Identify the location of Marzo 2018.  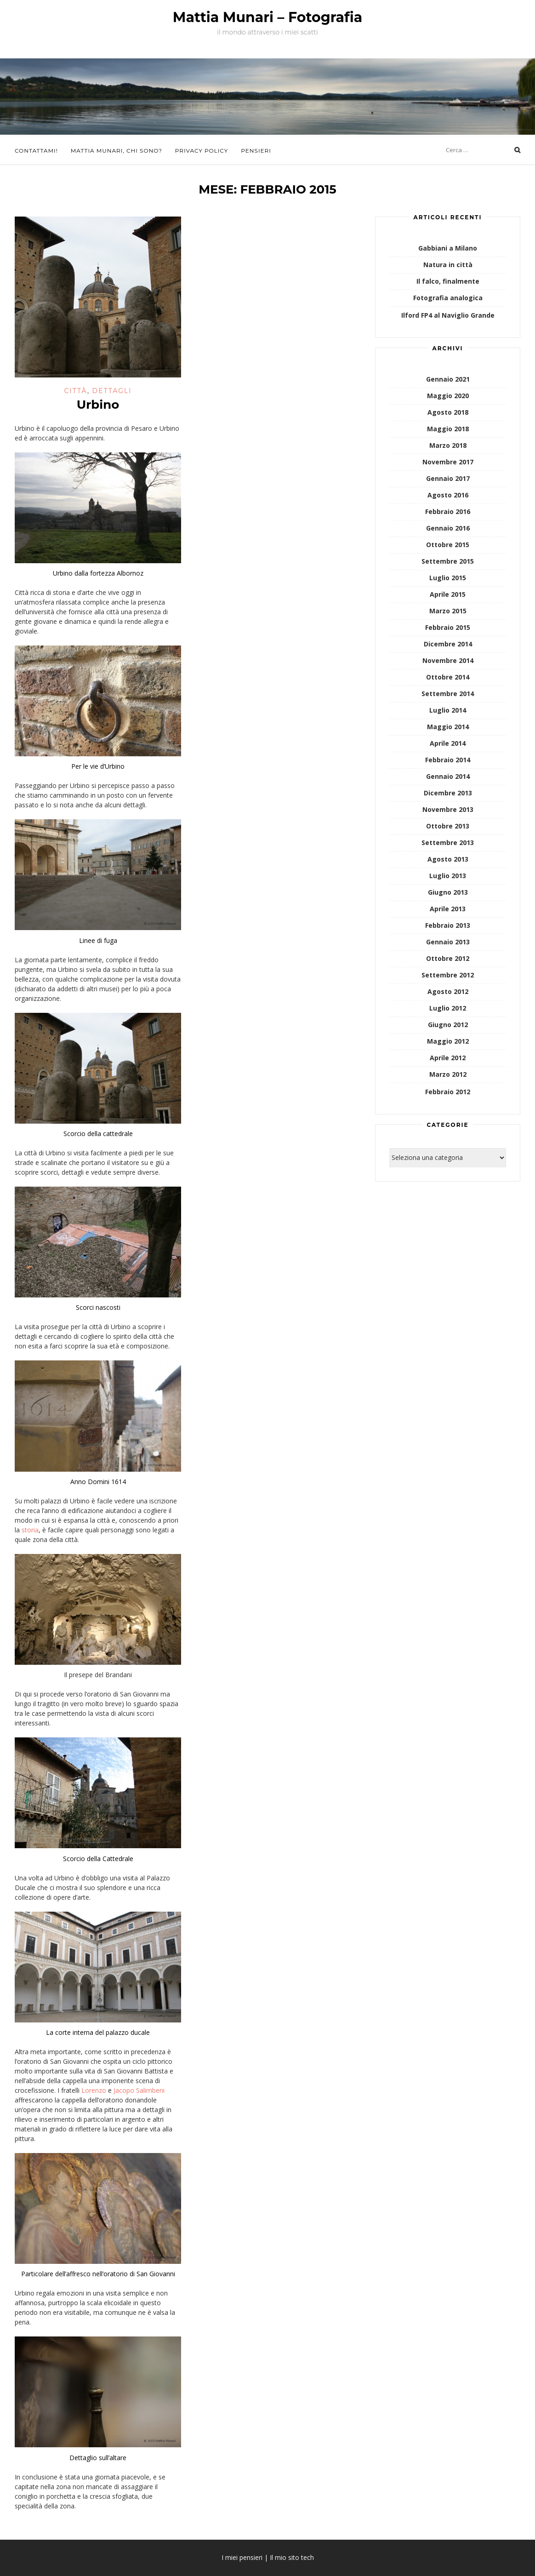
(448, 445).